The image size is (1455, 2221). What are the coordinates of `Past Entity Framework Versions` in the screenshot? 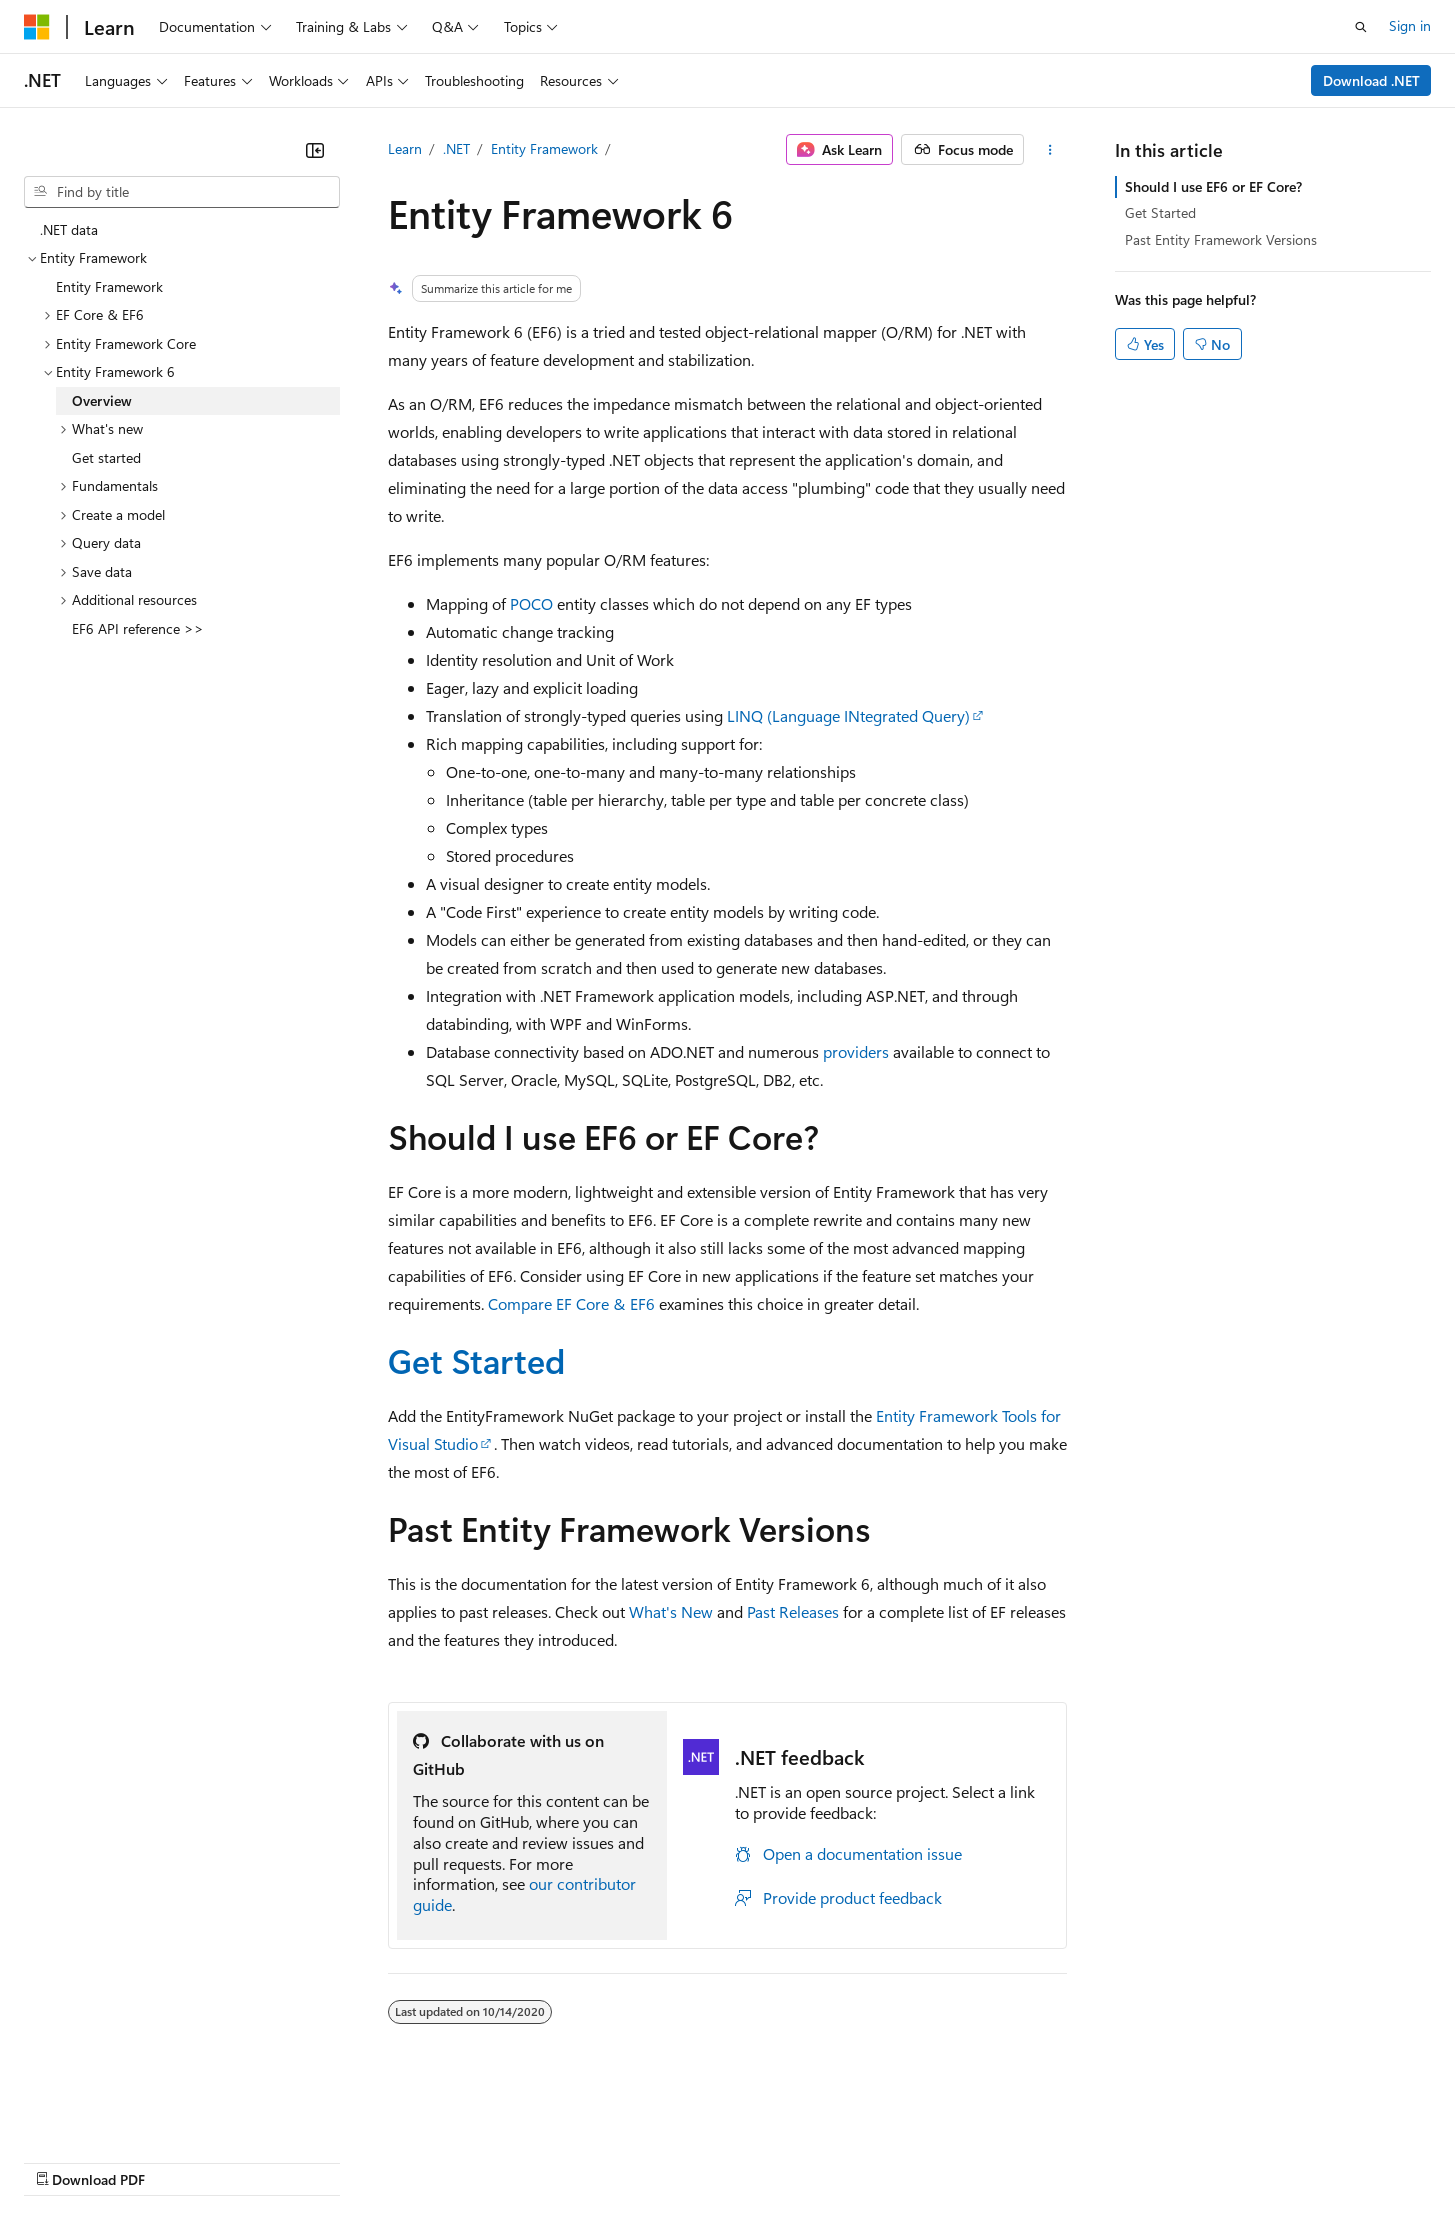 It's located at (1221, 239).